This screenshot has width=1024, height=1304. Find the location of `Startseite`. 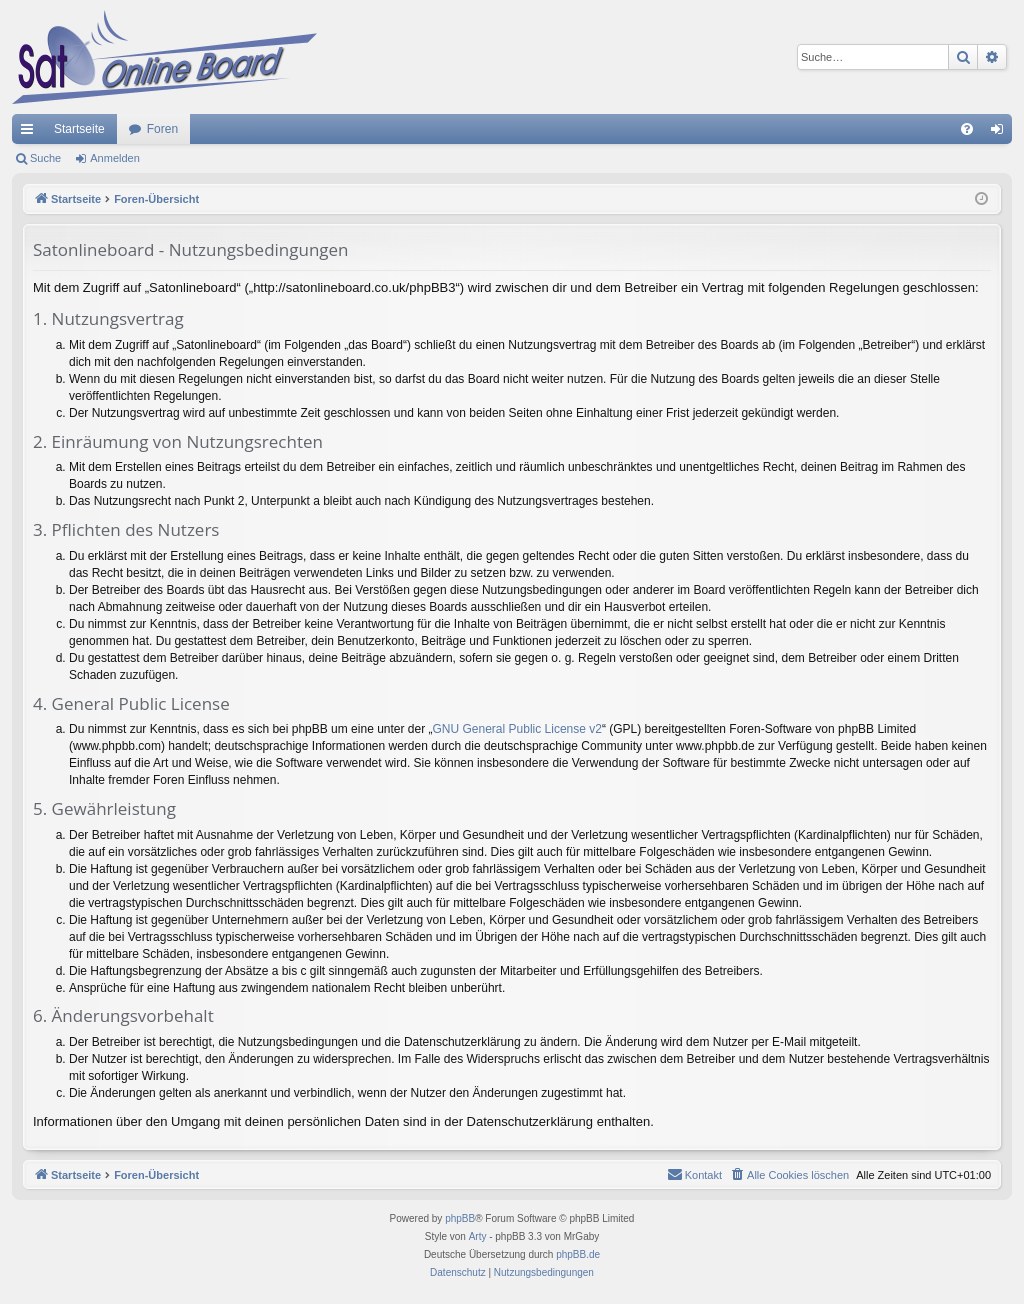

Startseite is located at coordinates (79, 129).